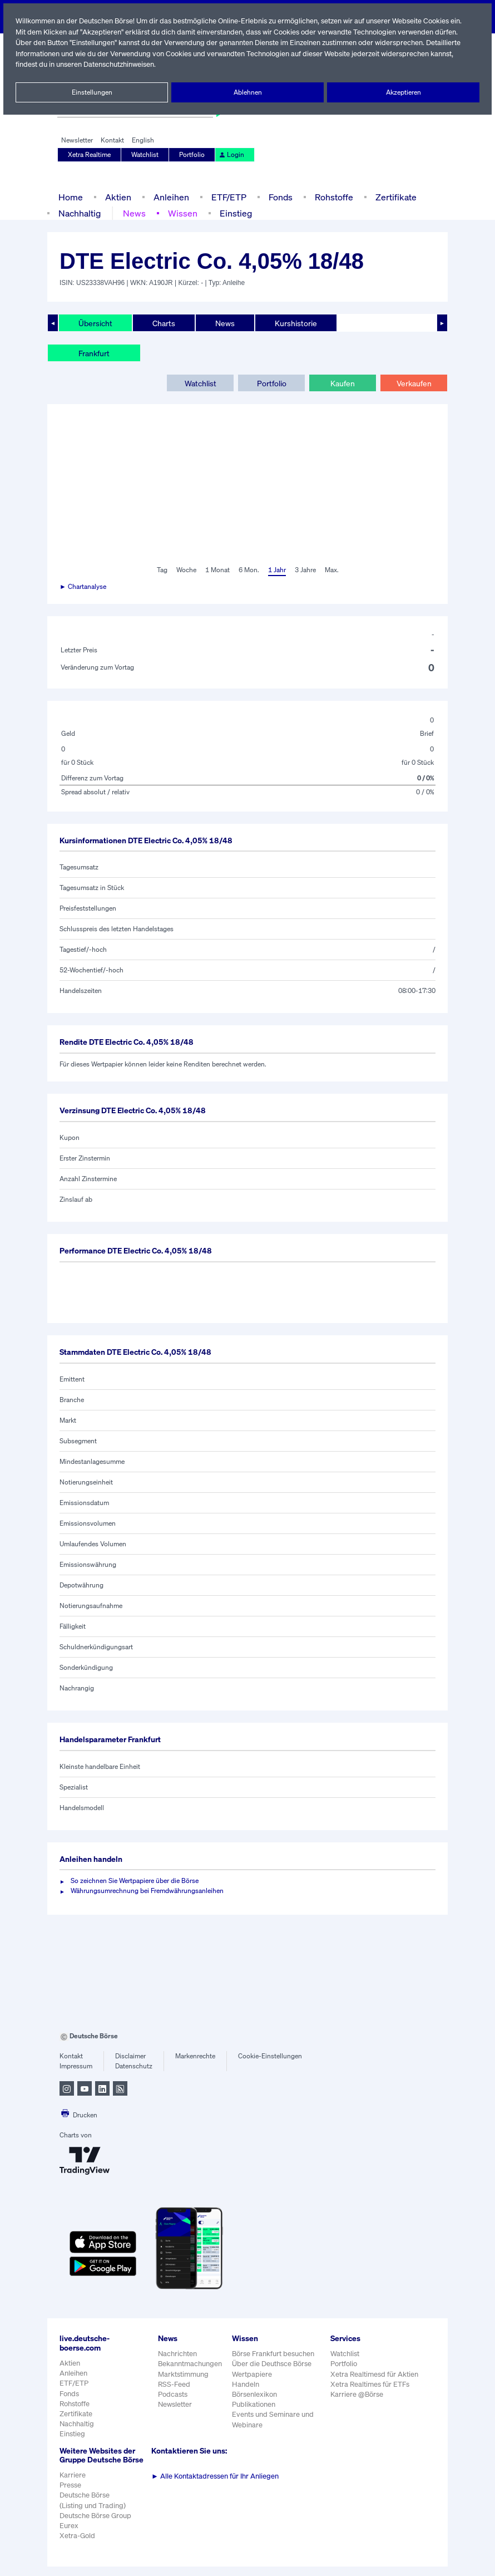 The height and width of the screenshot is (2576, 495). What do you see at coordinates (254, 2404) in the screenshot?
I see `Publikationen` at bounding box center [254, 2404].